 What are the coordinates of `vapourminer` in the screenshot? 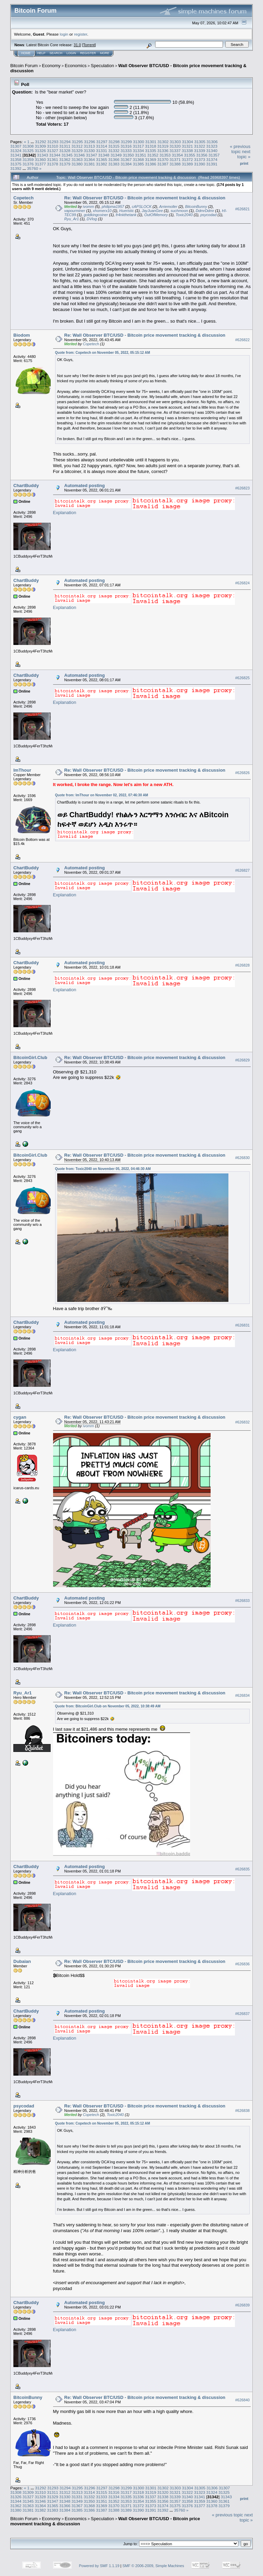 It's located at (74, 211).